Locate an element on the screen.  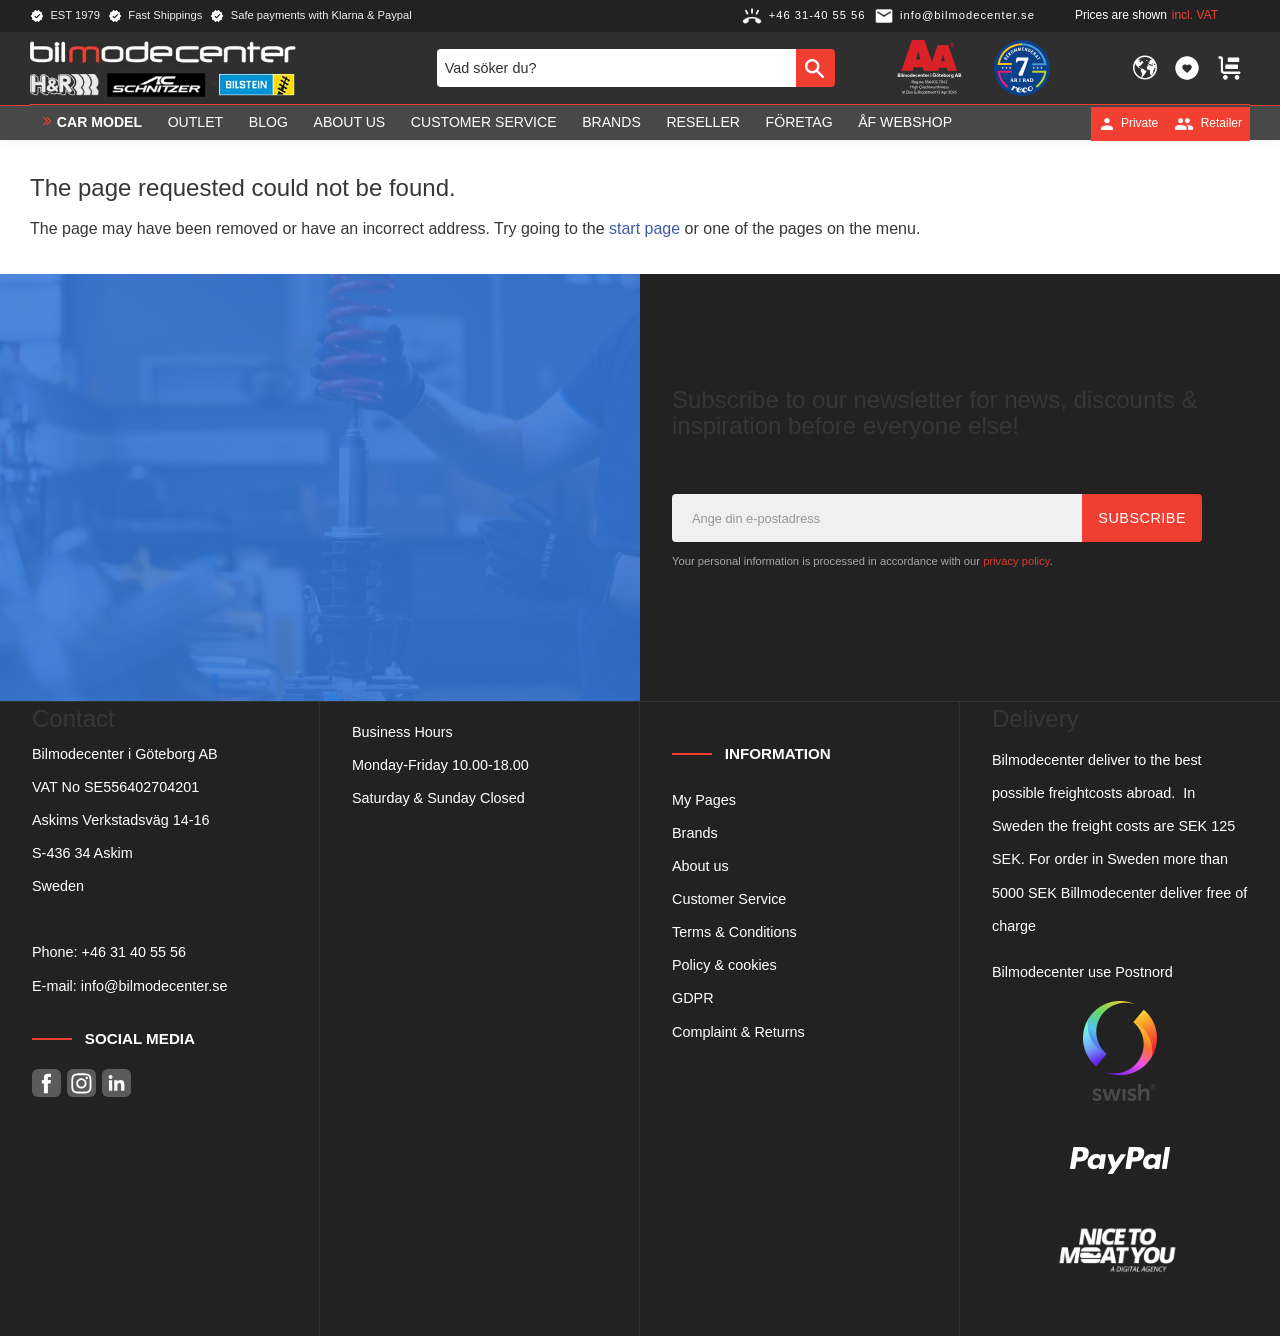
Reseller [menuitem] is located at coordinates (703, 123).